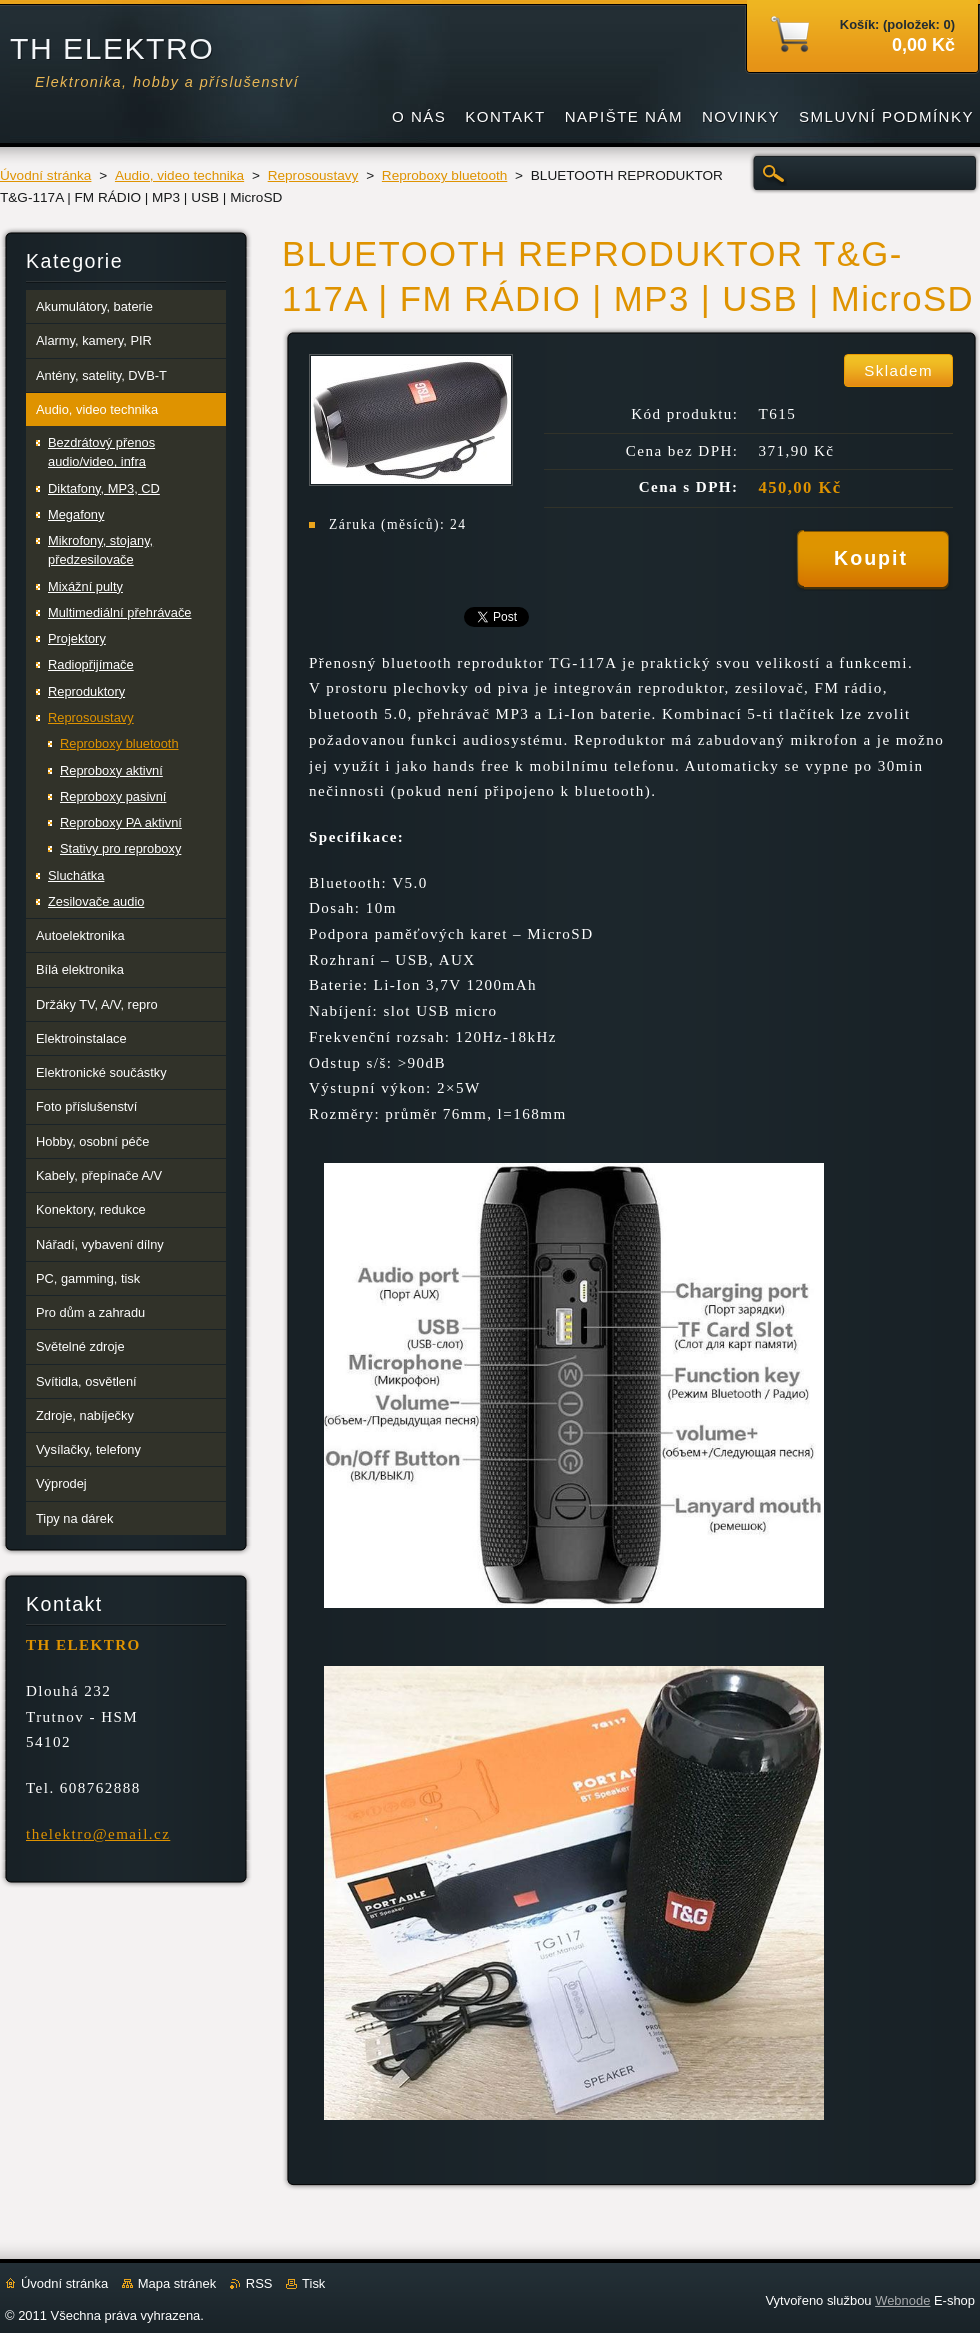 The height and width of the screenshot is (2333, 980). Describe the element at coordinates (313, 2283) in the screenshot. I see `Tisk` at that location.